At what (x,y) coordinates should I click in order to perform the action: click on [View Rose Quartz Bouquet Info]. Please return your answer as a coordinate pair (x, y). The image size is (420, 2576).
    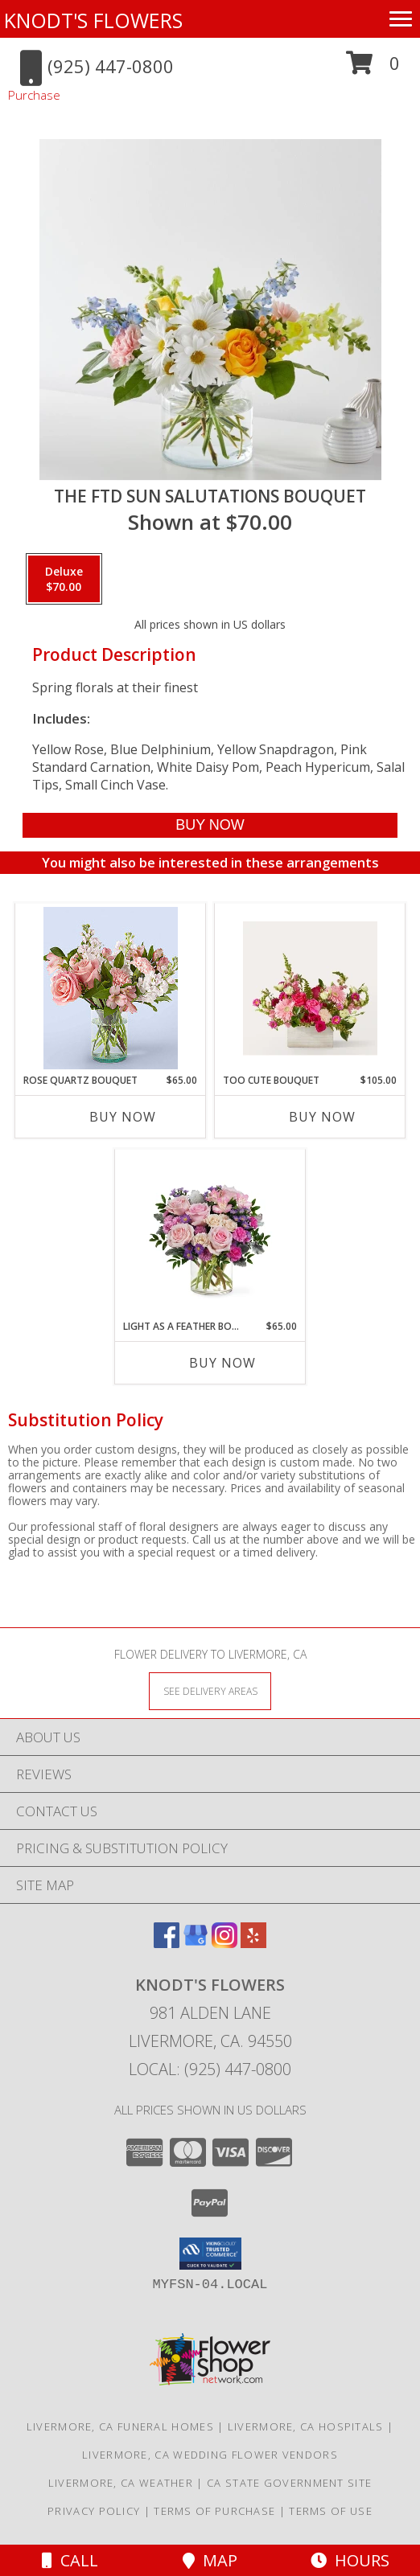
    Looking at the image, I should click on (110, 988).